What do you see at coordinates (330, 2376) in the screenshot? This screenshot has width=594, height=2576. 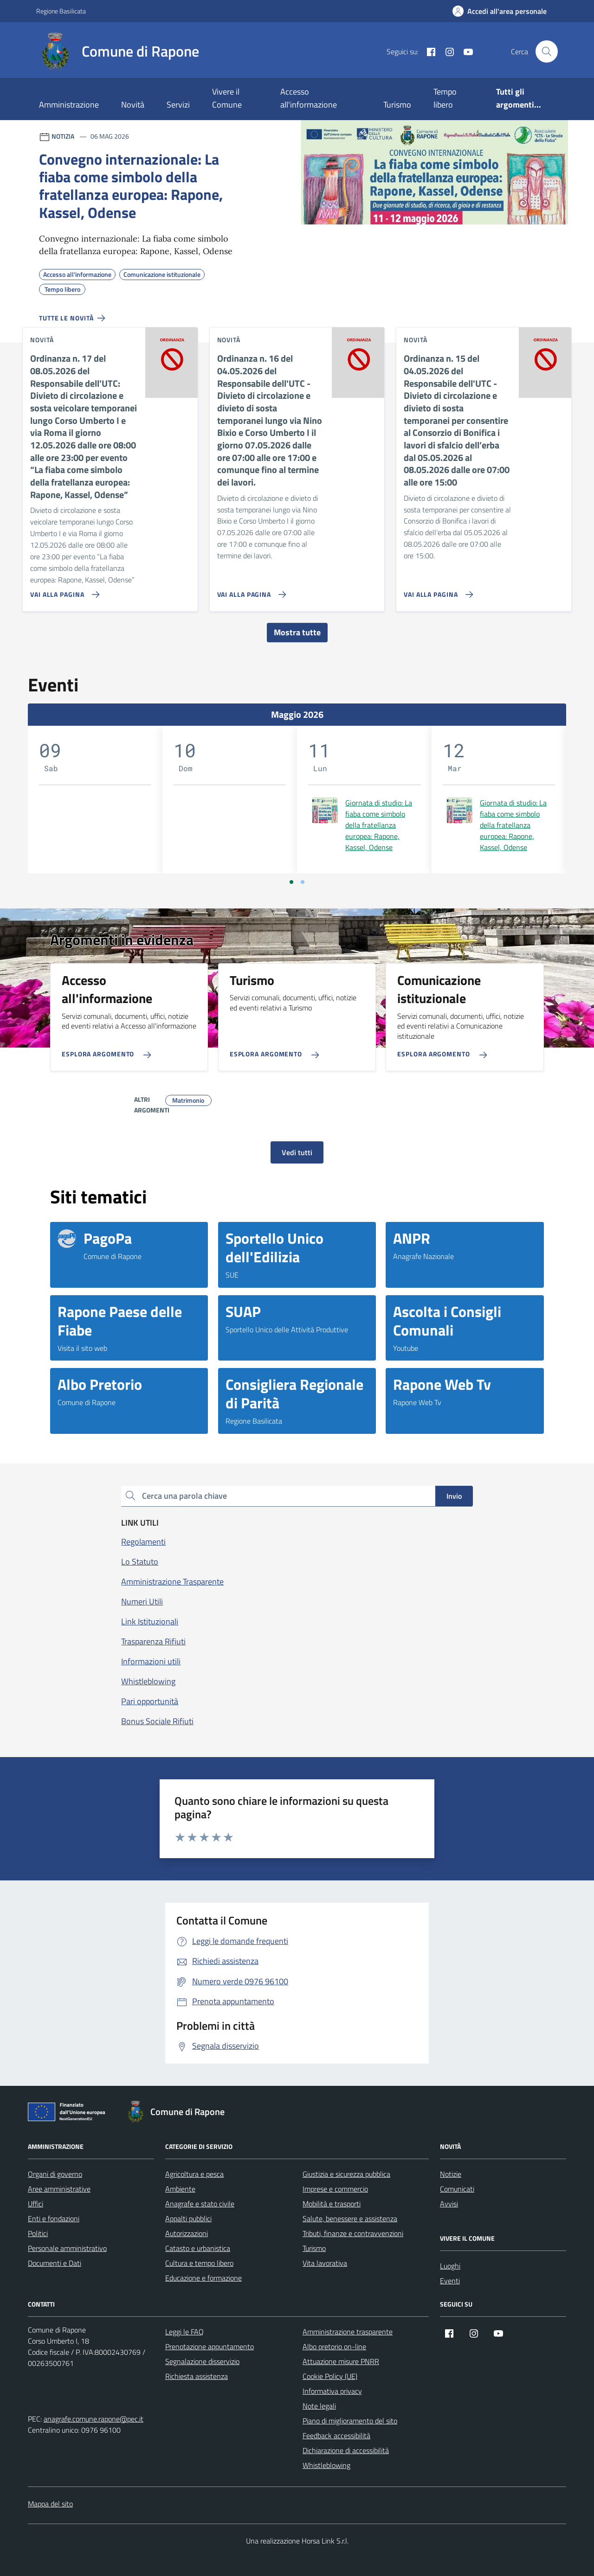 I see `Cookie Policy (UE)` at bounding box center [330, 2376].